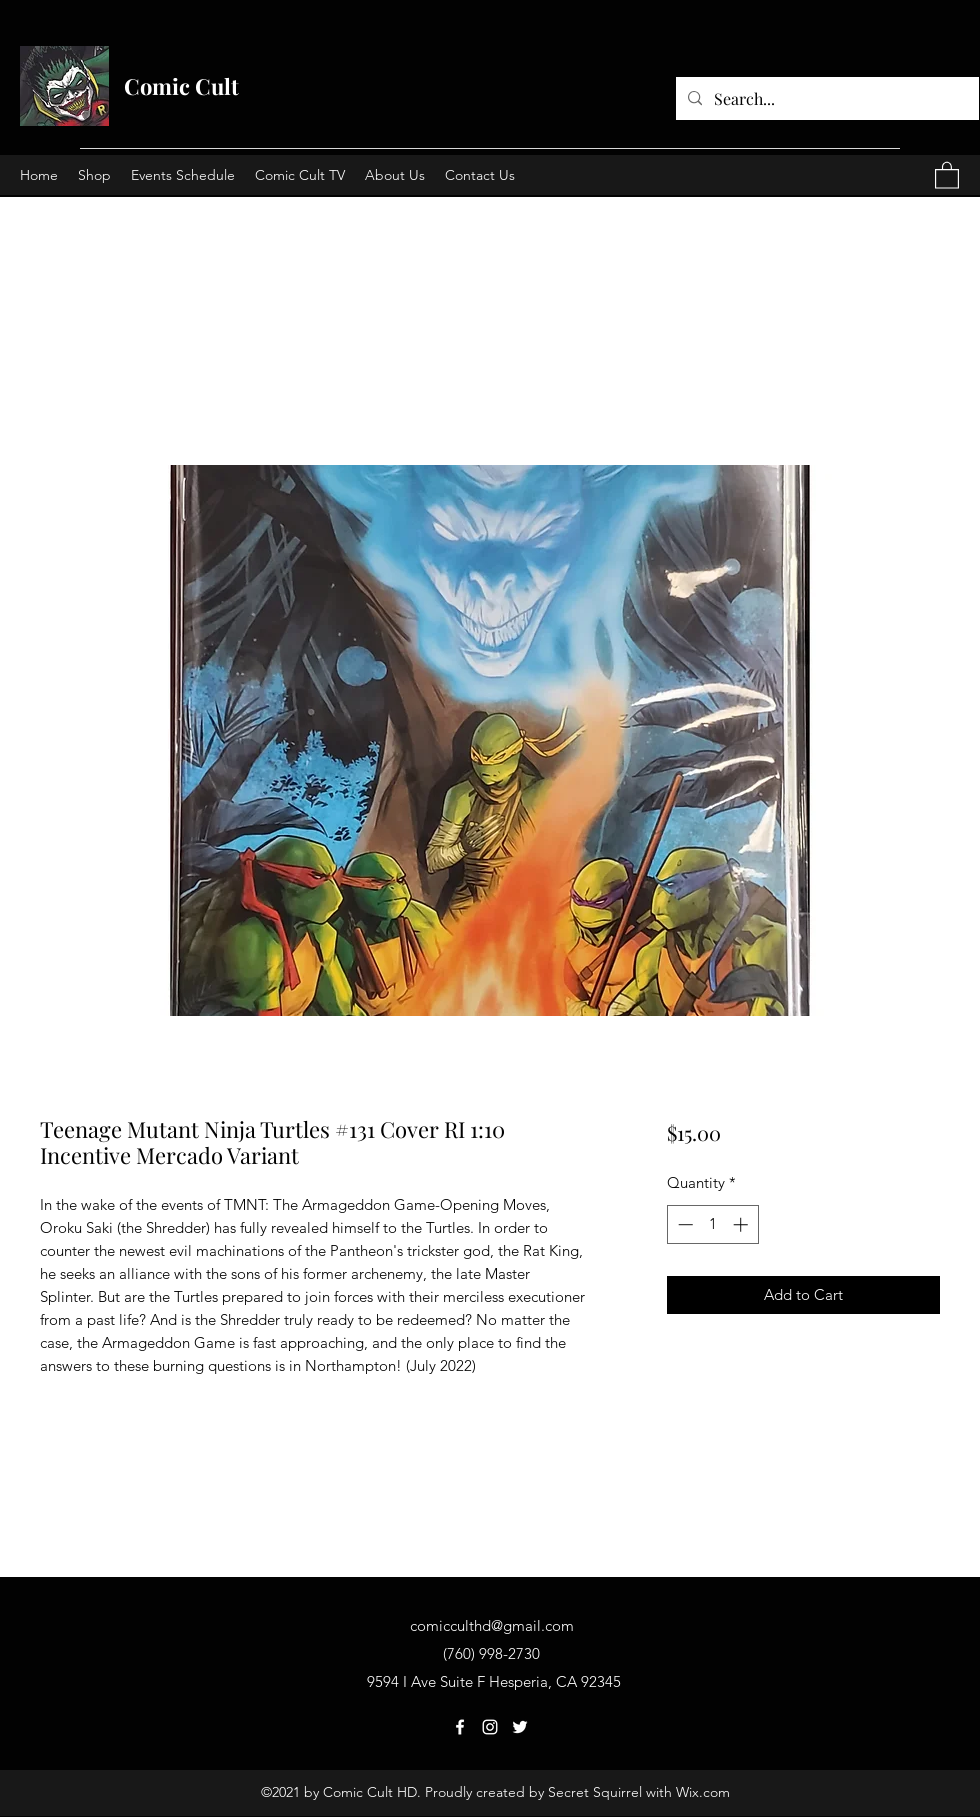  What do you see at coordinates (460, 1727) in the screenshot?
I see `[Facebook]` at bounding box center [460, 1727].